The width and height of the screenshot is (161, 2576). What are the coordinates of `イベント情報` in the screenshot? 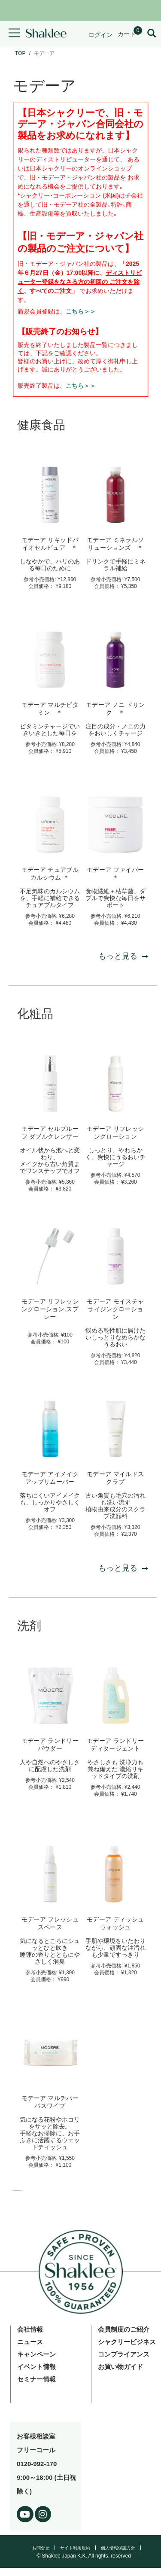 It's located at (36, 2366).